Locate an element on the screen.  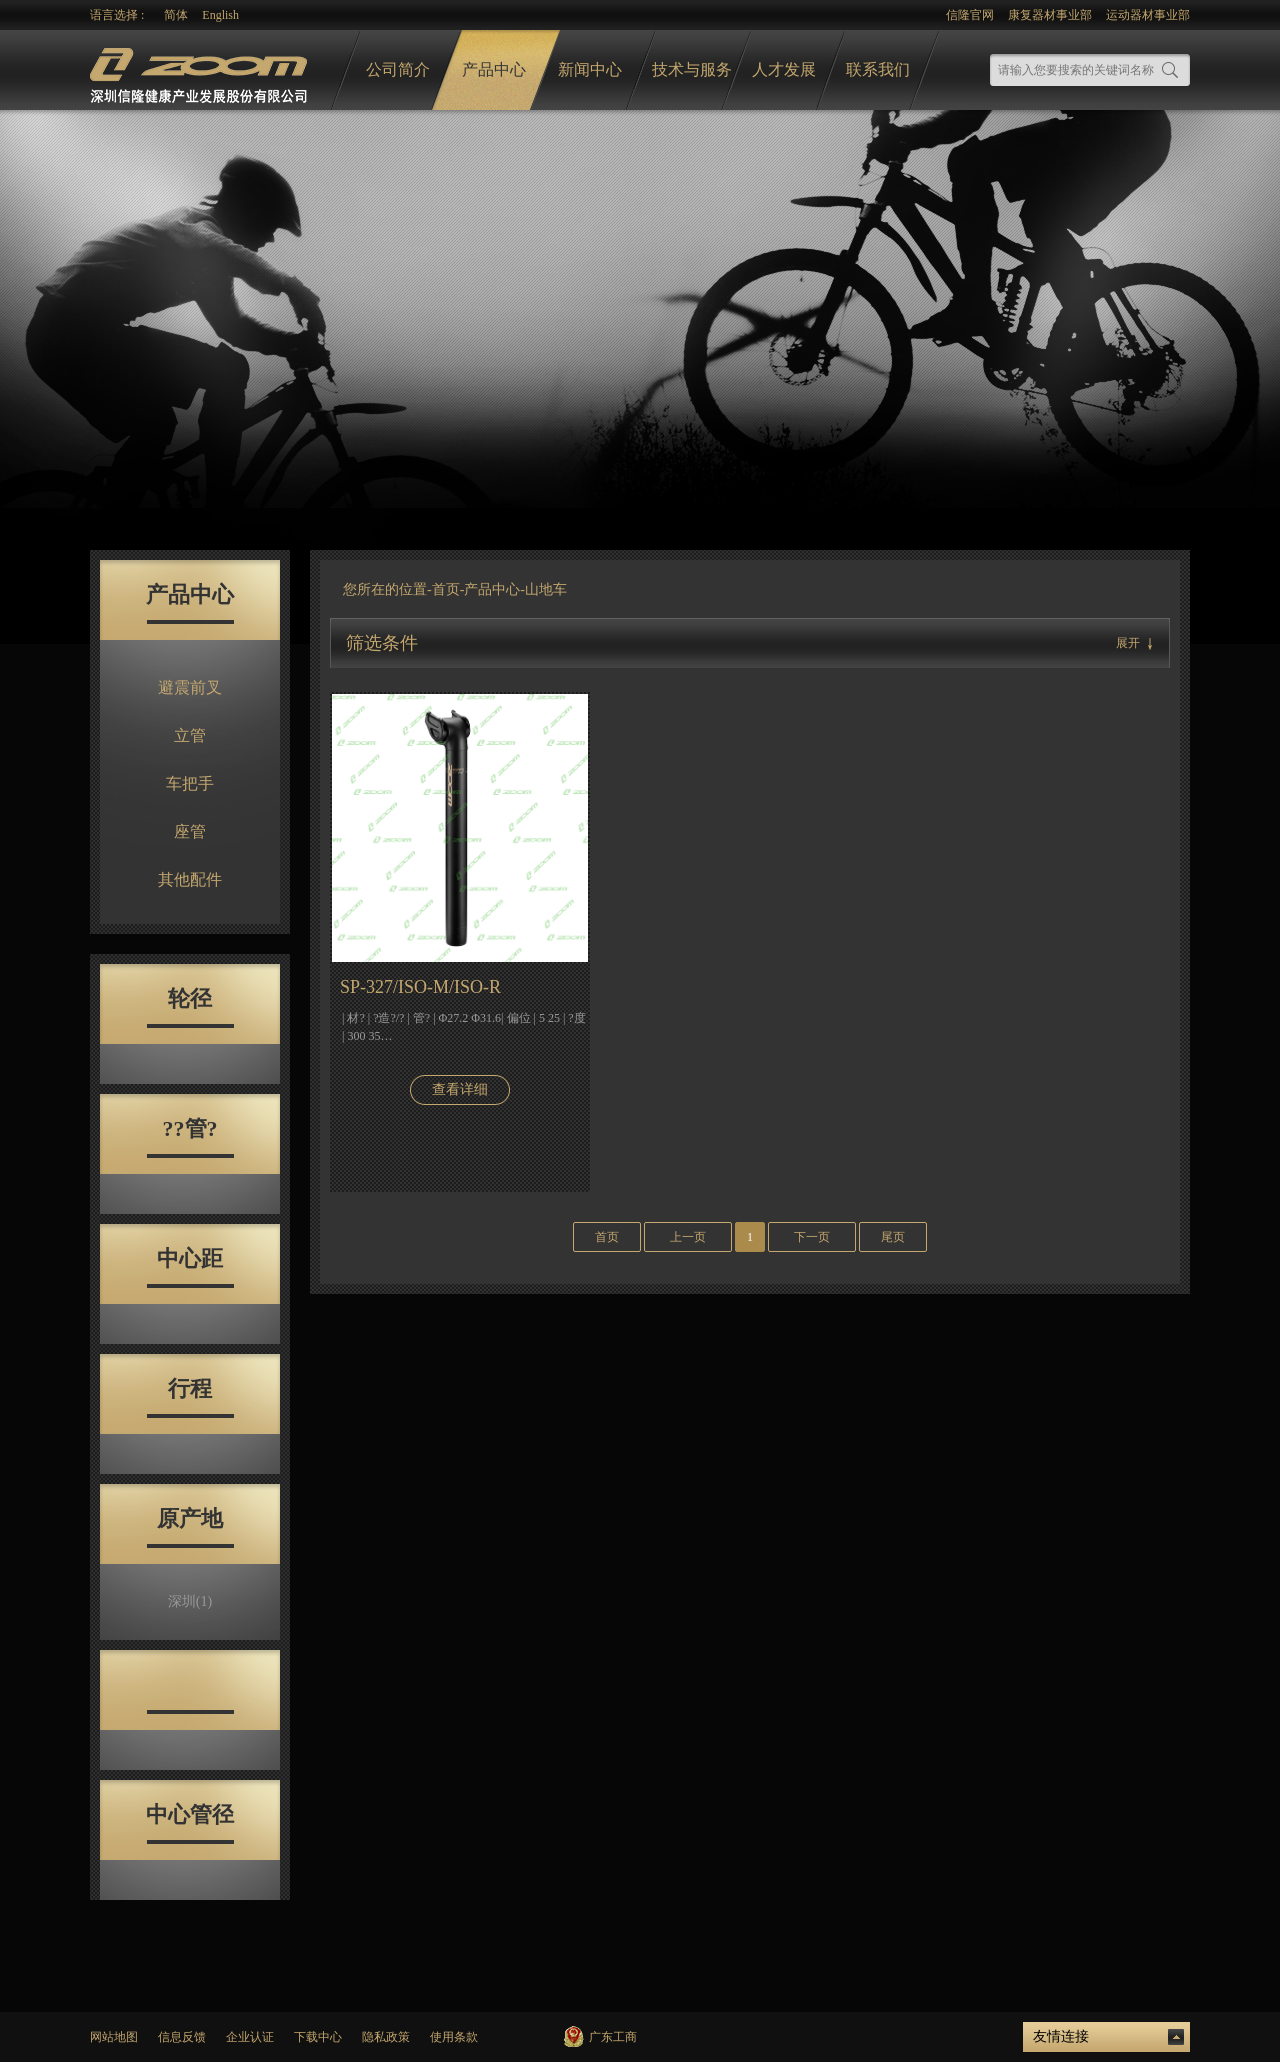
首页 is located at coordinates (446, 589).